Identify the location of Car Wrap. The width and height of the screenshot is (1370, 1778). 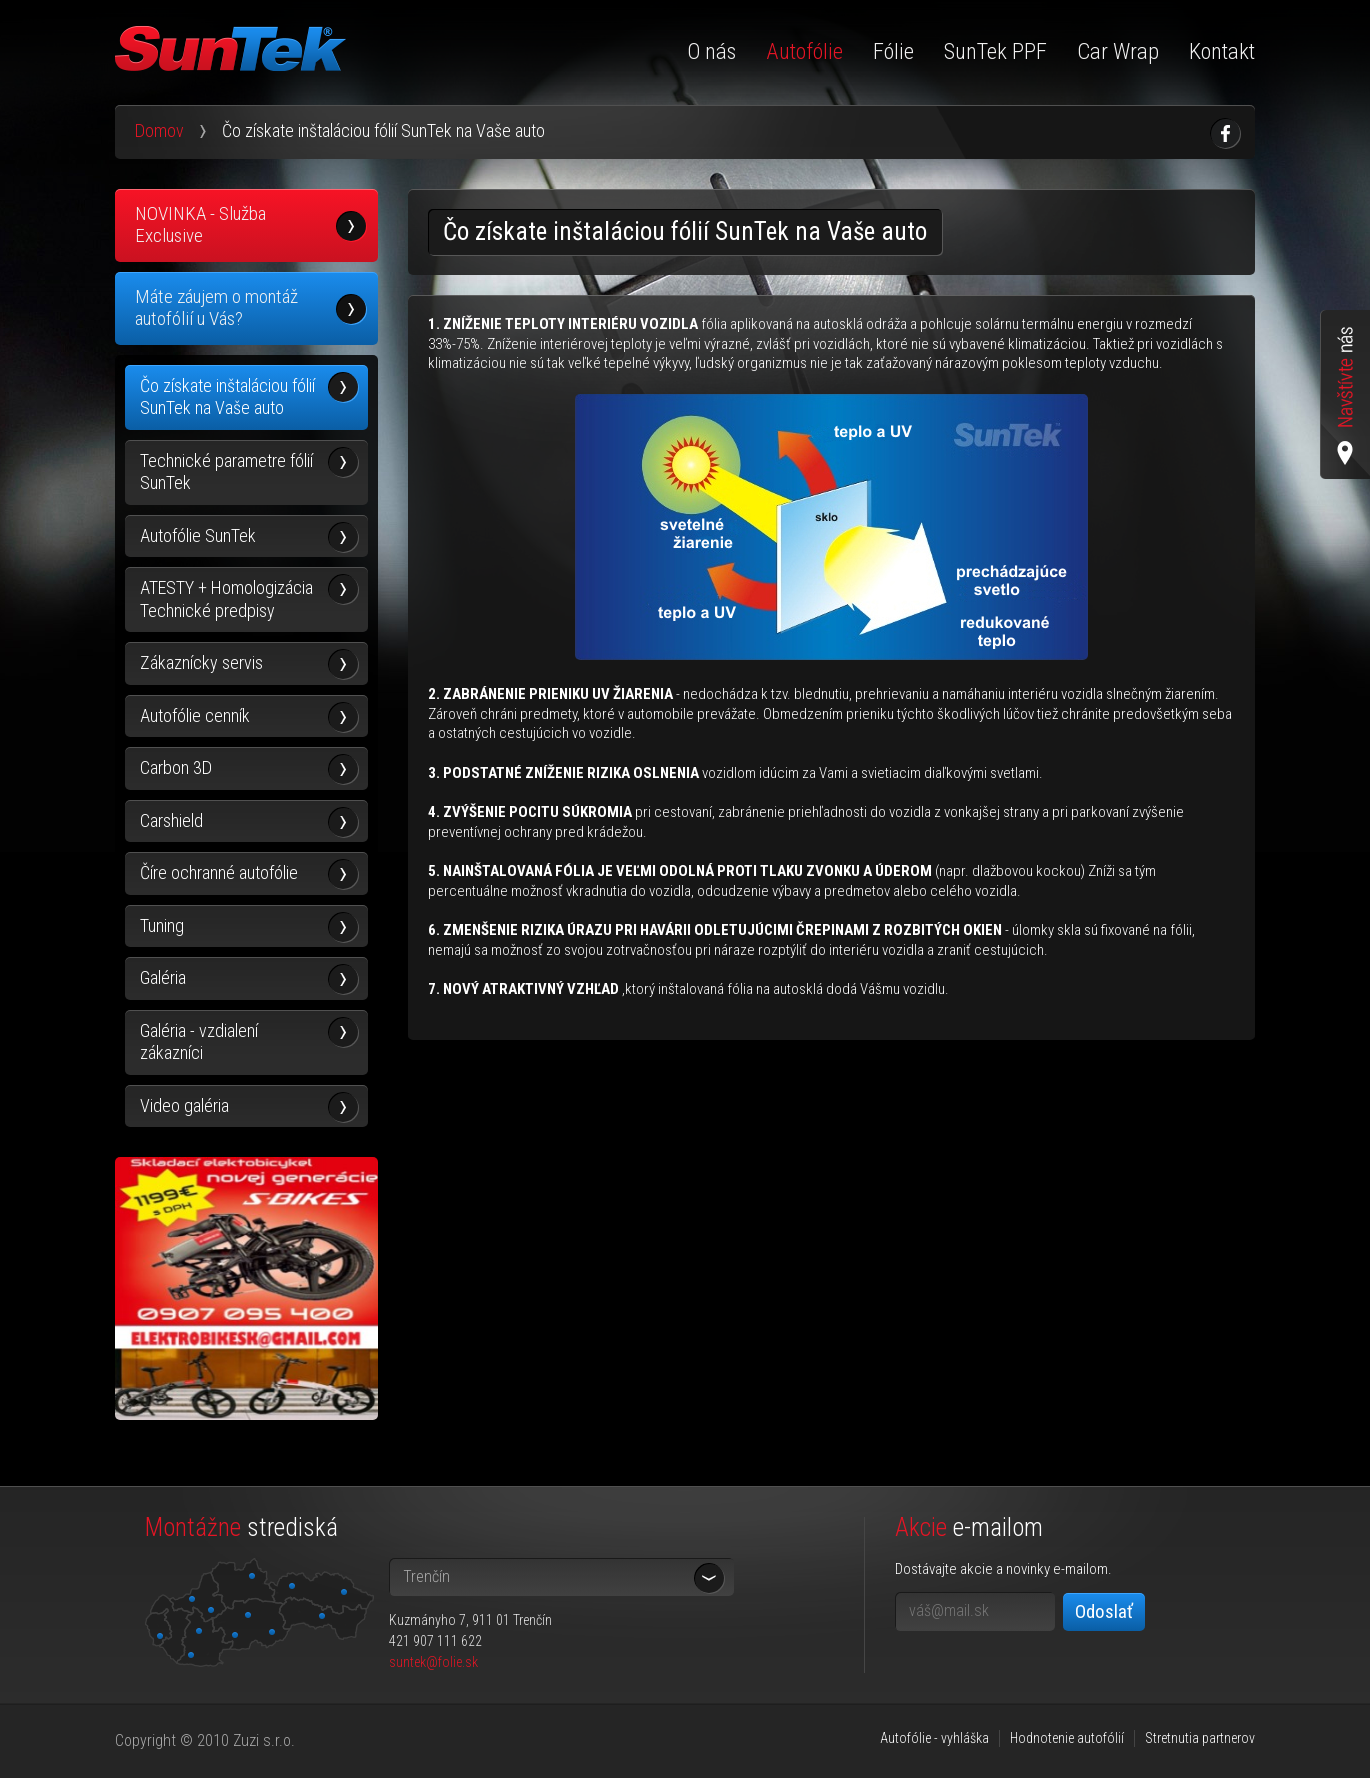
(1118, 51).